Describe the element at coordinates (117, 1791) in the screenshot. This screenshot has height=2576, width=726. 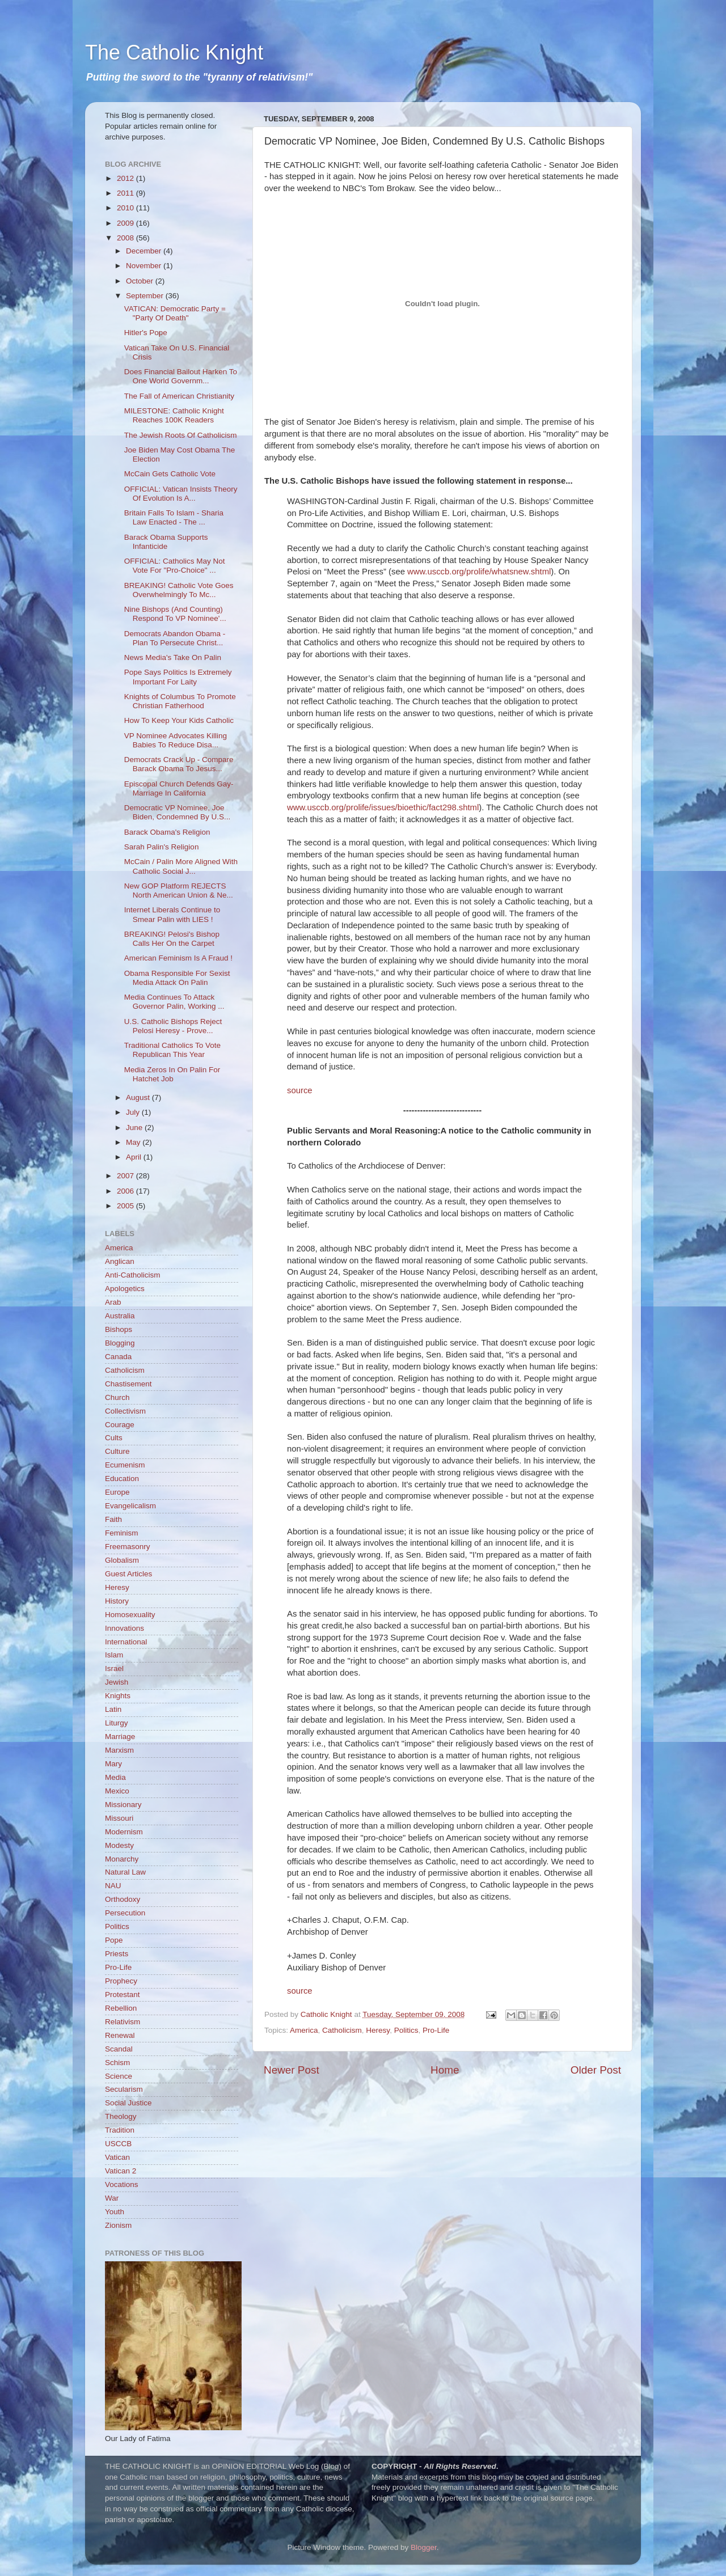
I see `Mexico` at that location.